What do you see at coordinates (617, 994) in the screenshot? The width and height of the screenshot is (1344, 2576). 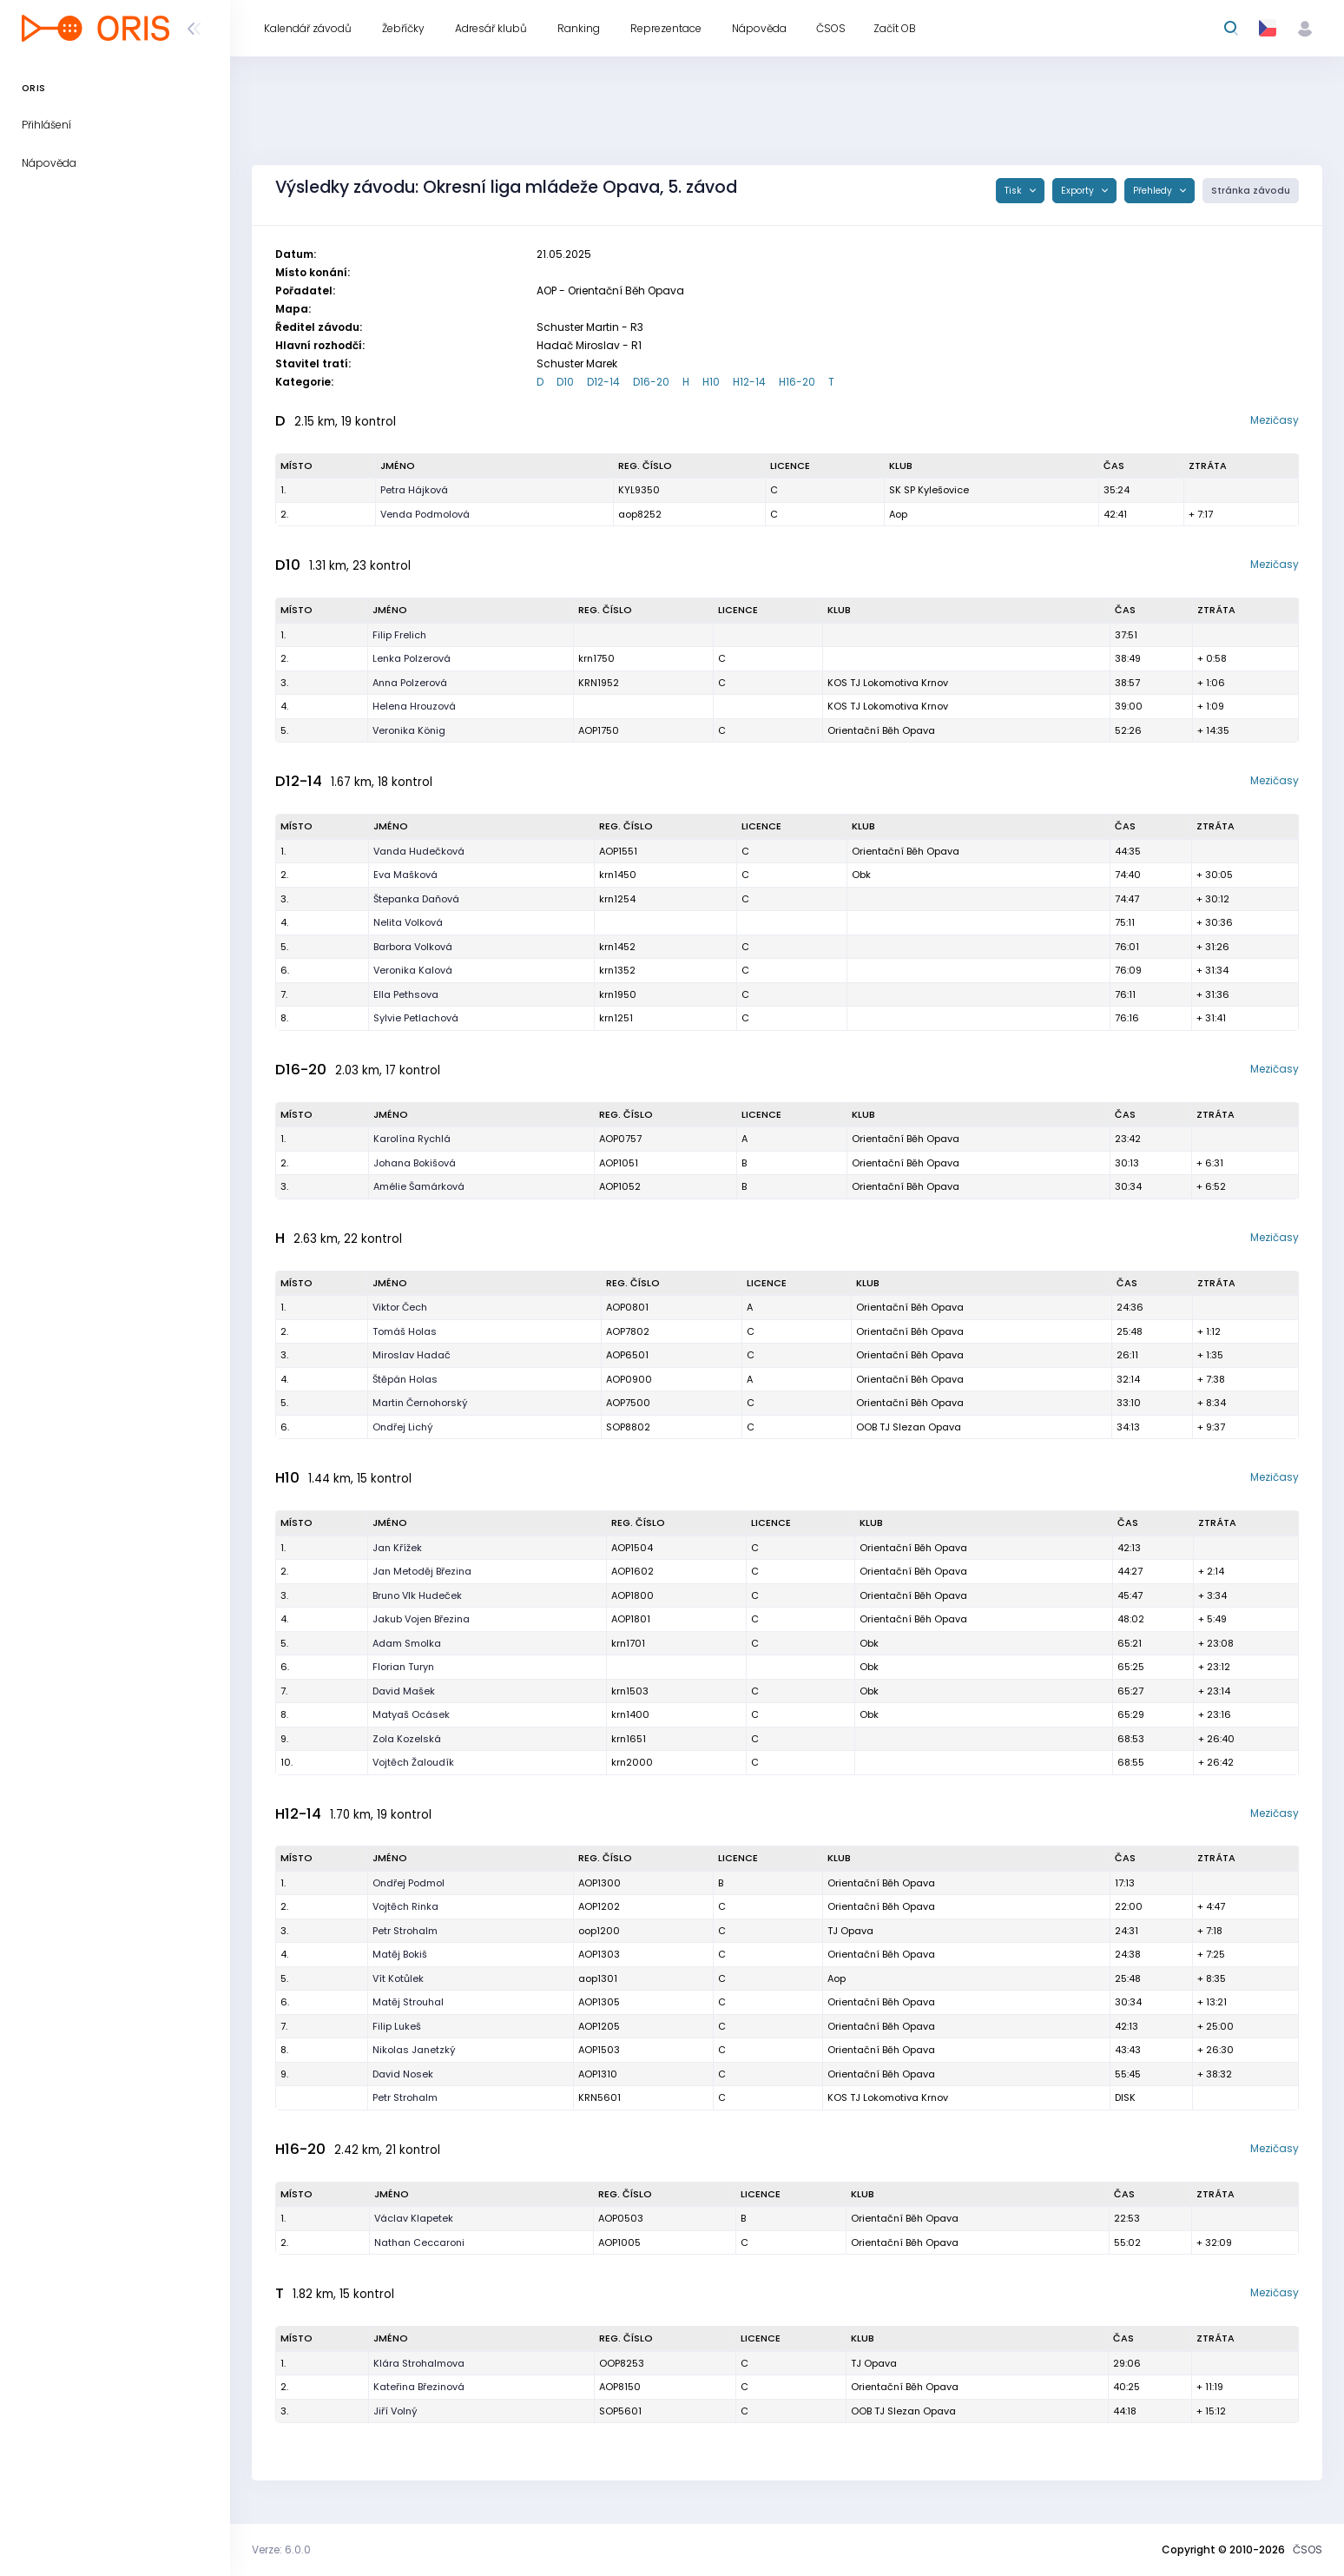 I see `krn1950` at bounding box center [617, 994].